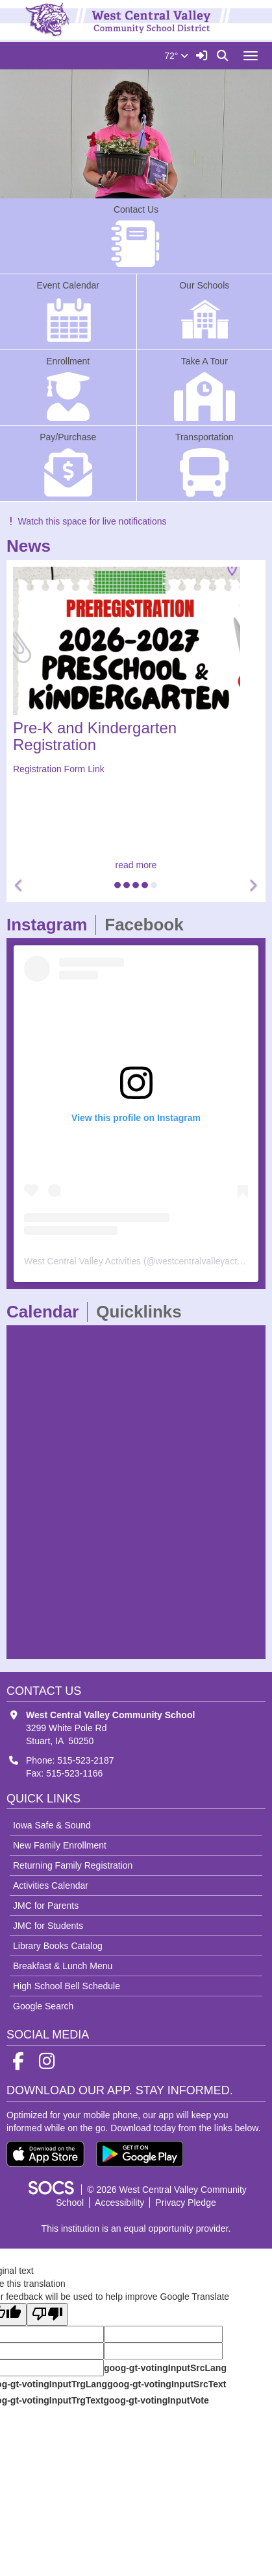 The height and width of the screenshot is (2576, 272). What do you see at coordinates (139, 2154) in the screenshot?
I see `[Get it on Google Play]` at bounding box center [139, 2154].